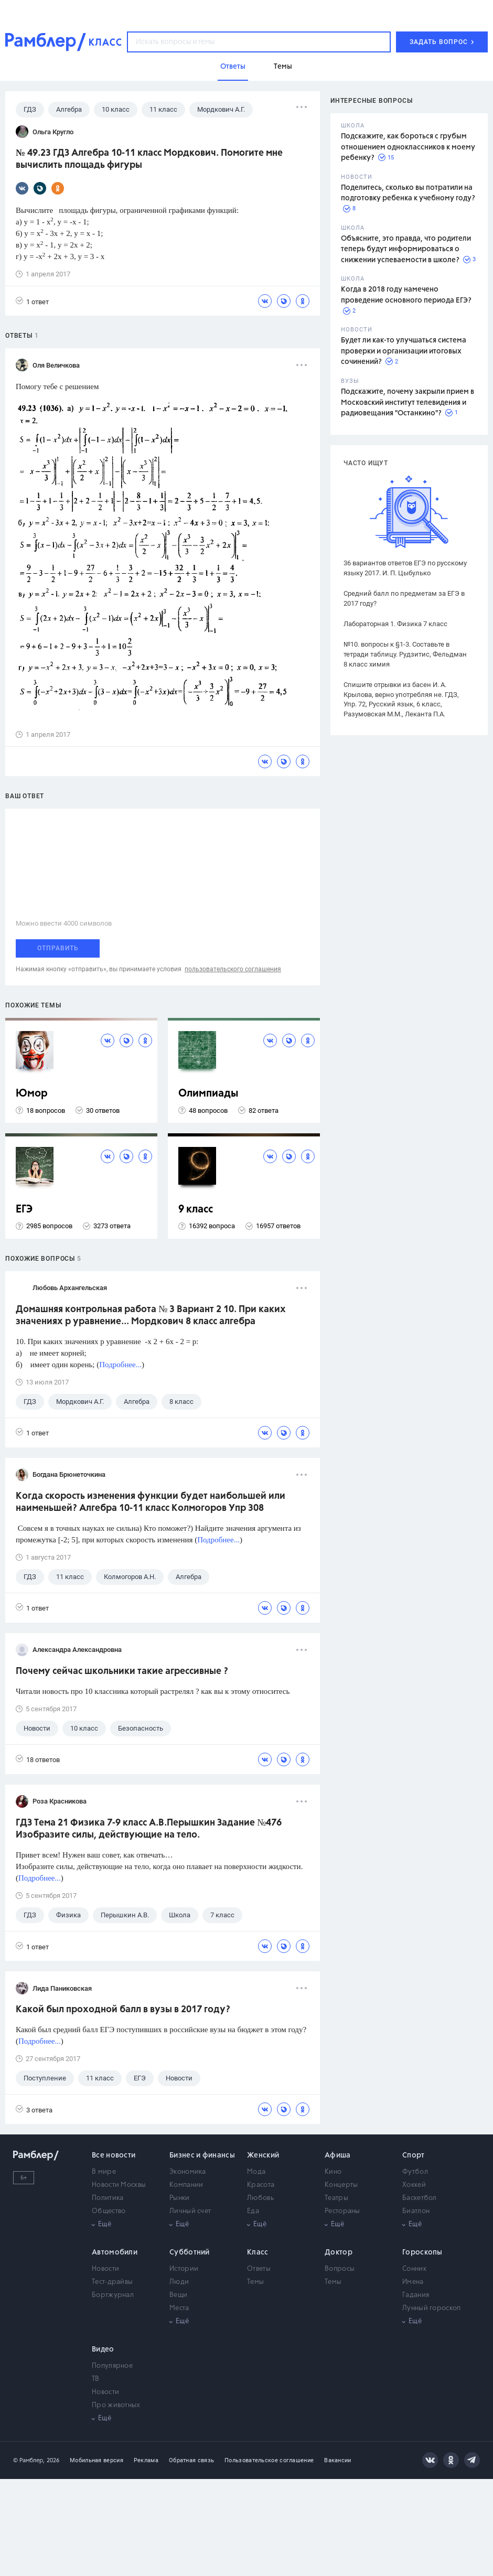 This screenshot has width=493, height=2576. What do you see at coordinates (258, 2252) in the screenshot?
I see `Класс` at bounding box center [258, 2252].